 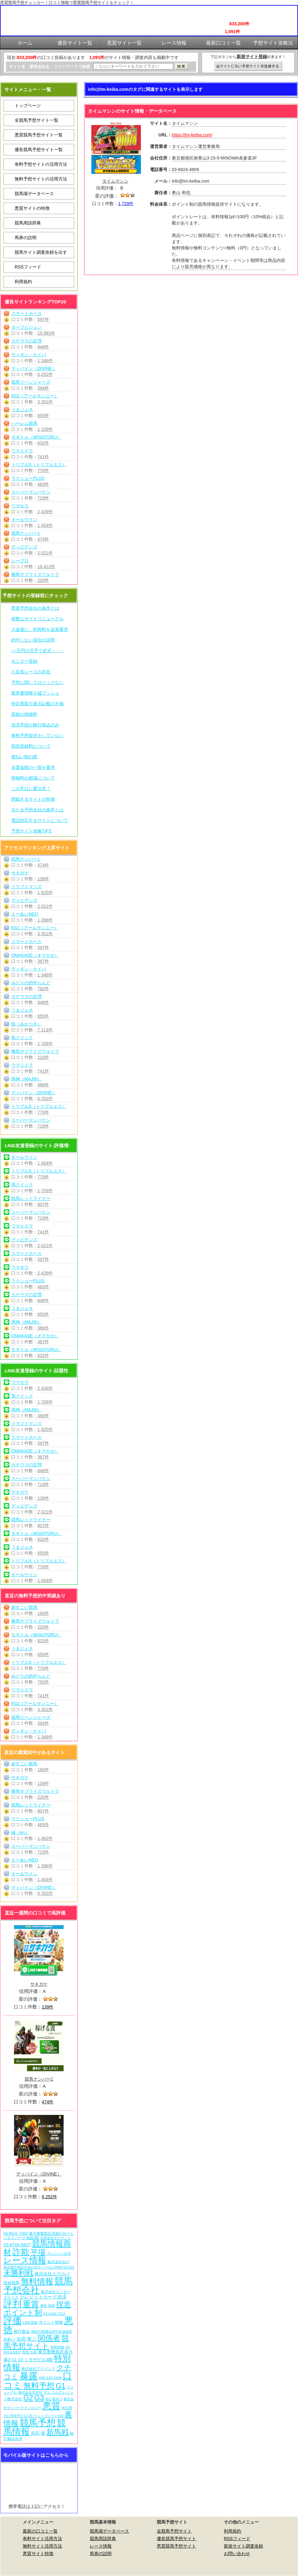 I want to click on モニター登録, so click(x=24, y=661).